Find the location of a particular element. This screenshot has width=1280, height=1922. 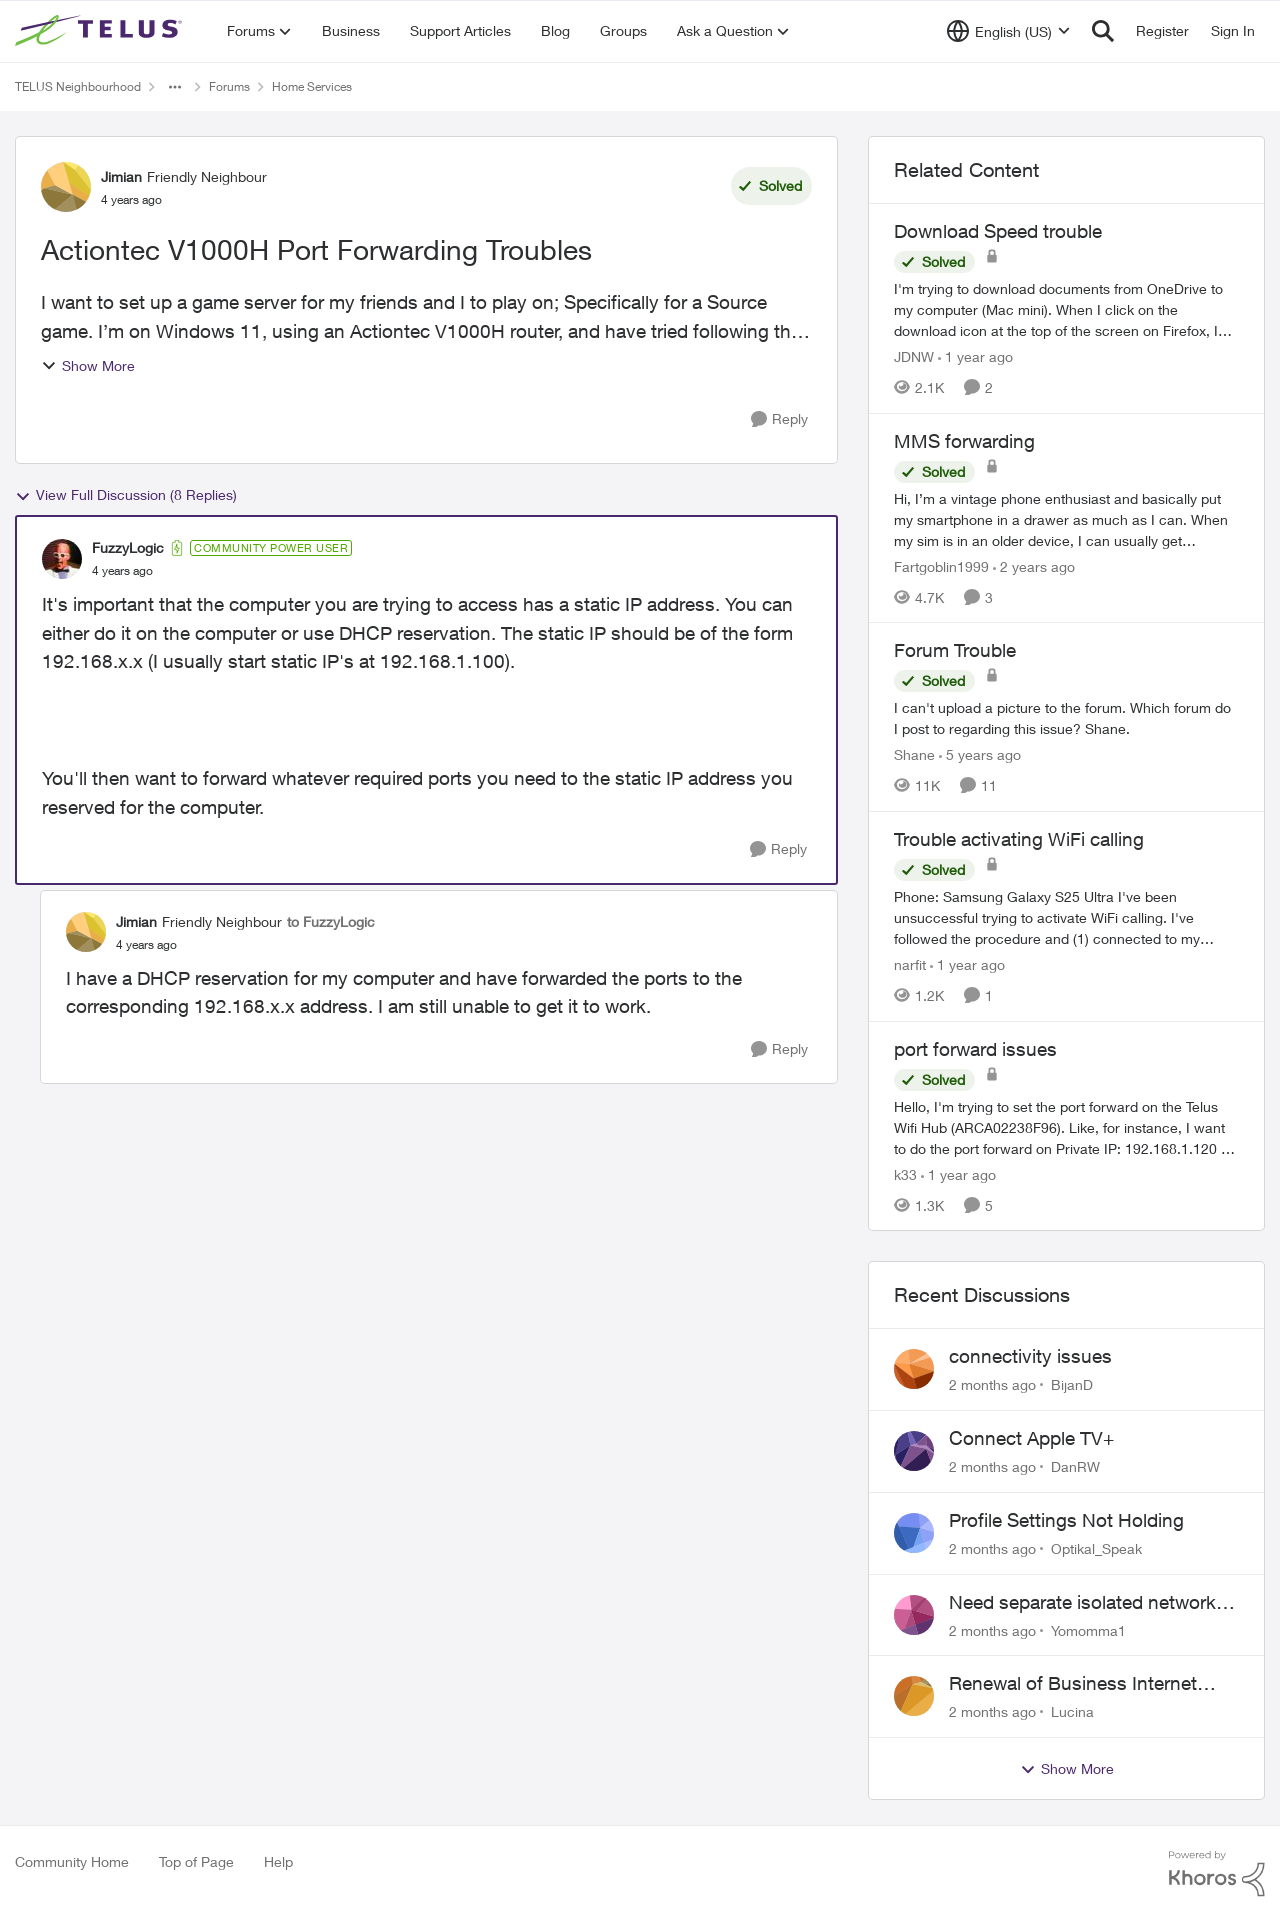

Home Services [Go back to Home Services] is located at coordinates (312, 86).